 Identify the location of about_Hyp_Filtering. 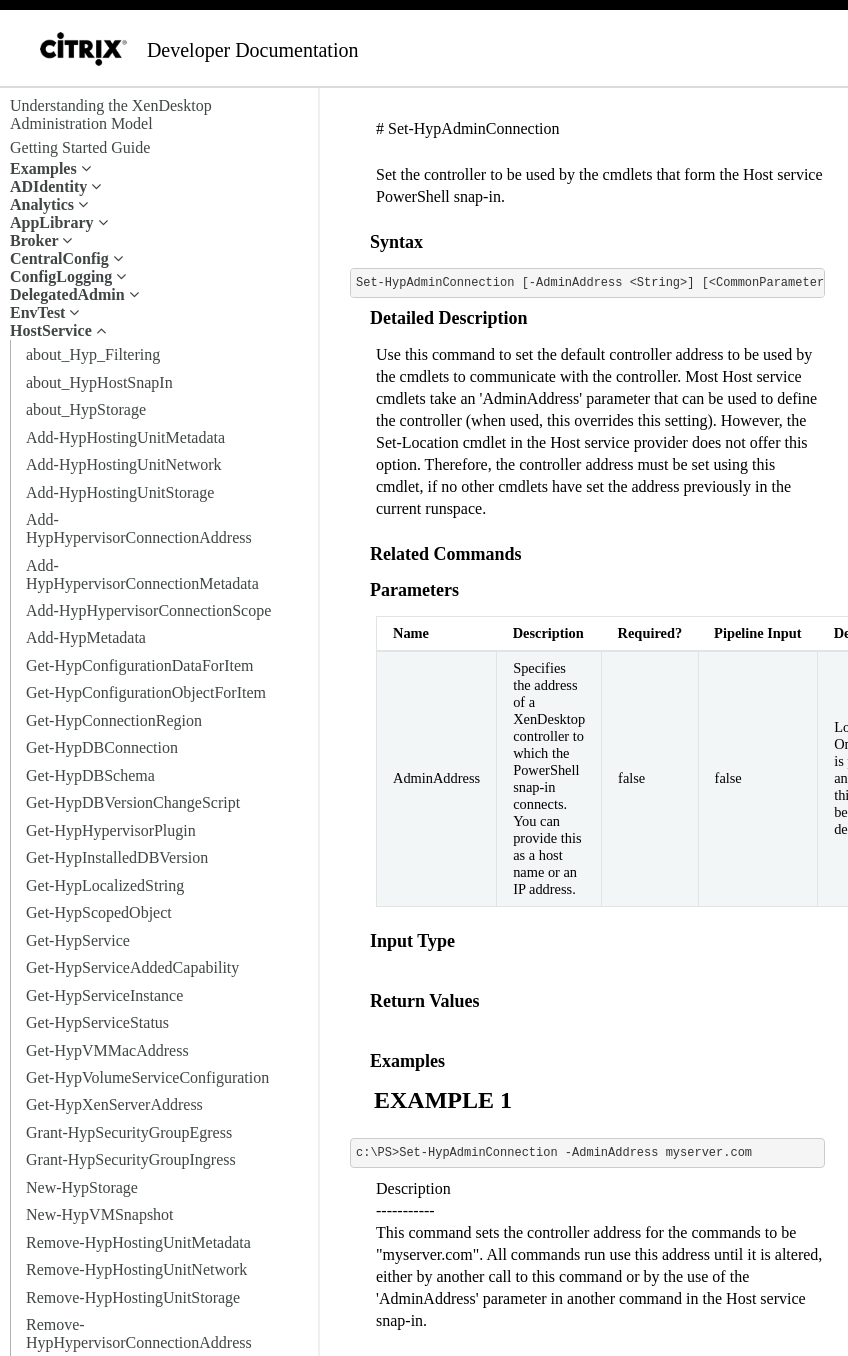
(93, 354).